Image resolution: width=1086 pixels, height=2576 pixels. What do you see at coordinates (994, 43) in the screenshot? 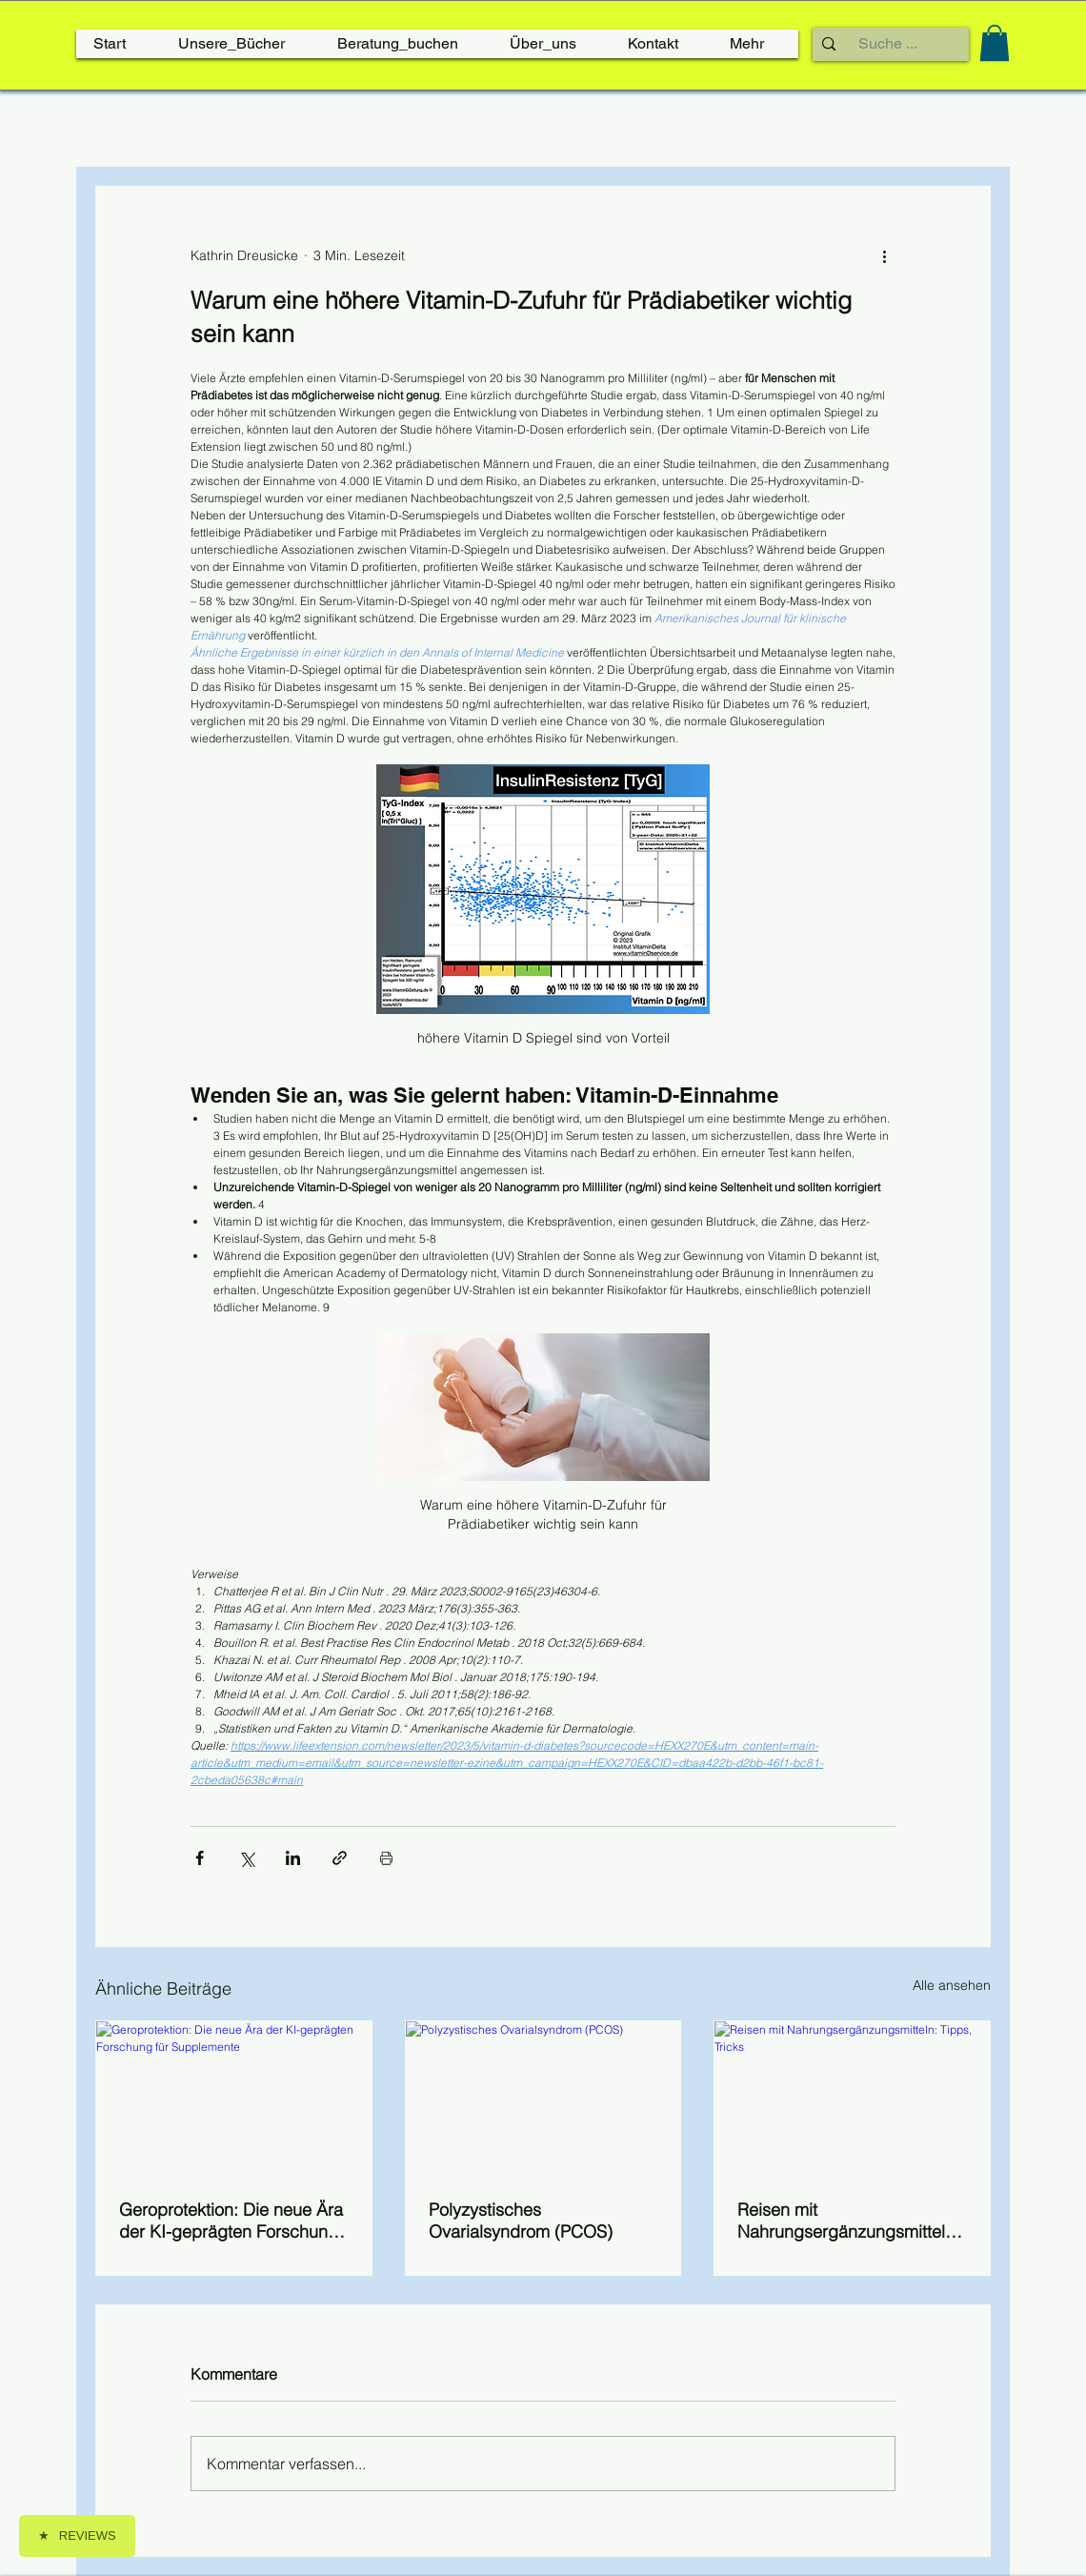
I see `[link]` at bounding box center [994, 43].